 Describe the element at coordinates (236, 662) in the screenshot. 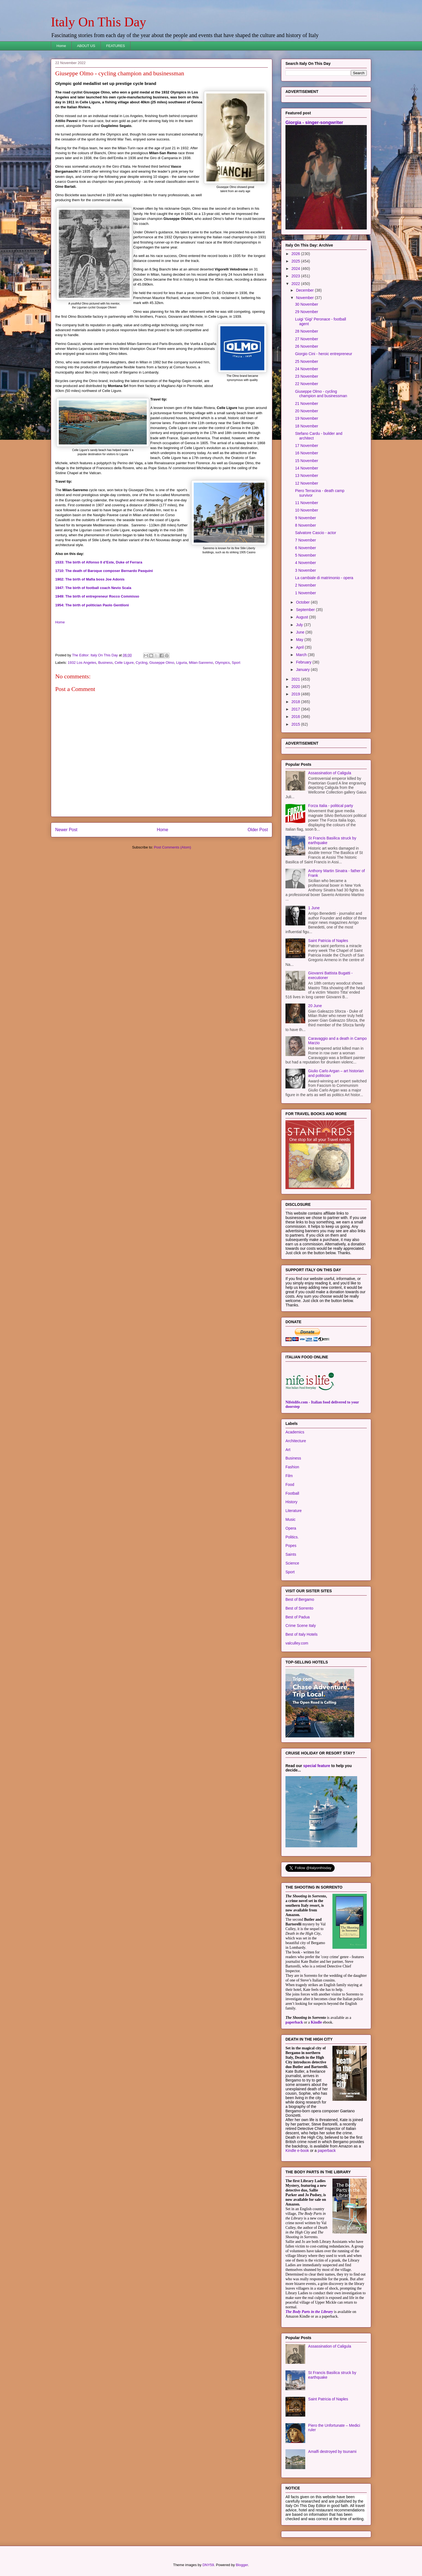

I see `Sport` at that location.